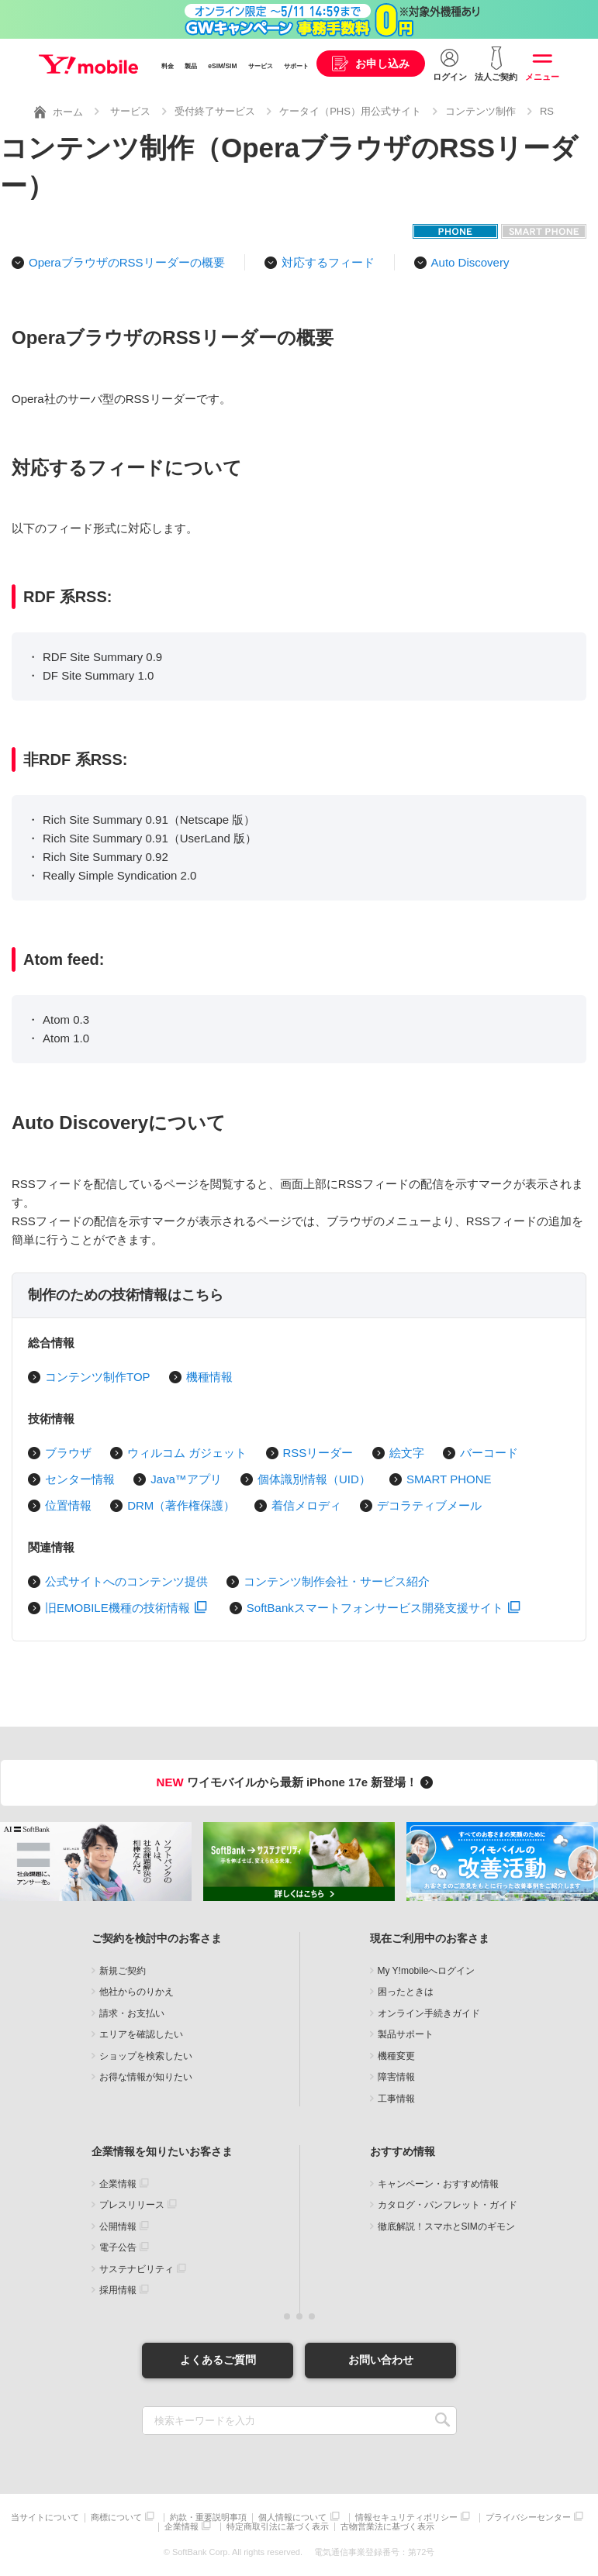 The height and width of the screenshot is (2576, 598). I want to click on お得な情報が知りたい, so click(145, 2076).